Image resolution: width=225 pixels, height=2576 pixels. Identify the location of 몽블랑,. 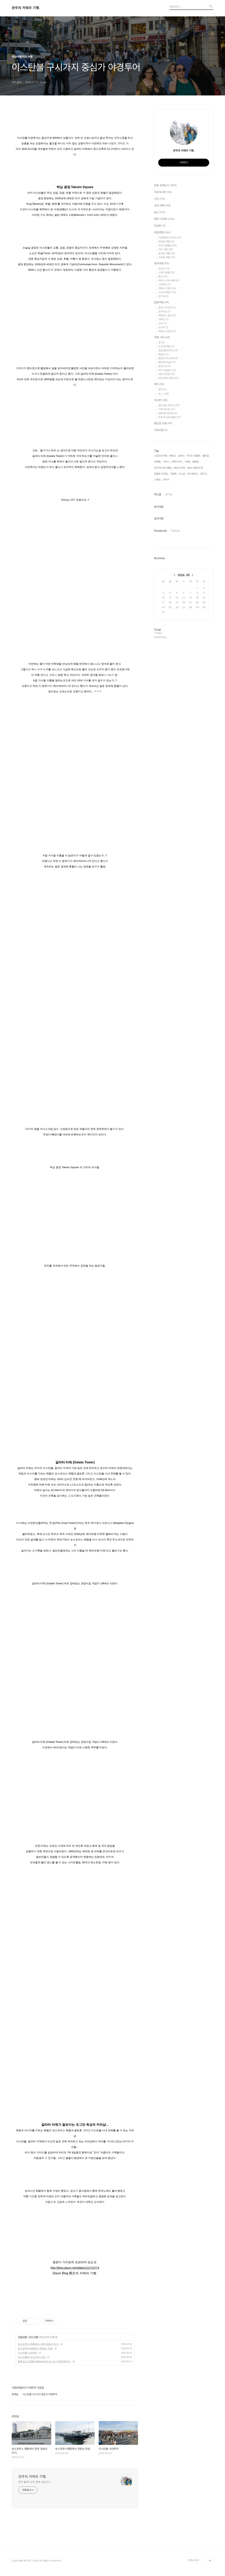
(195, 461).